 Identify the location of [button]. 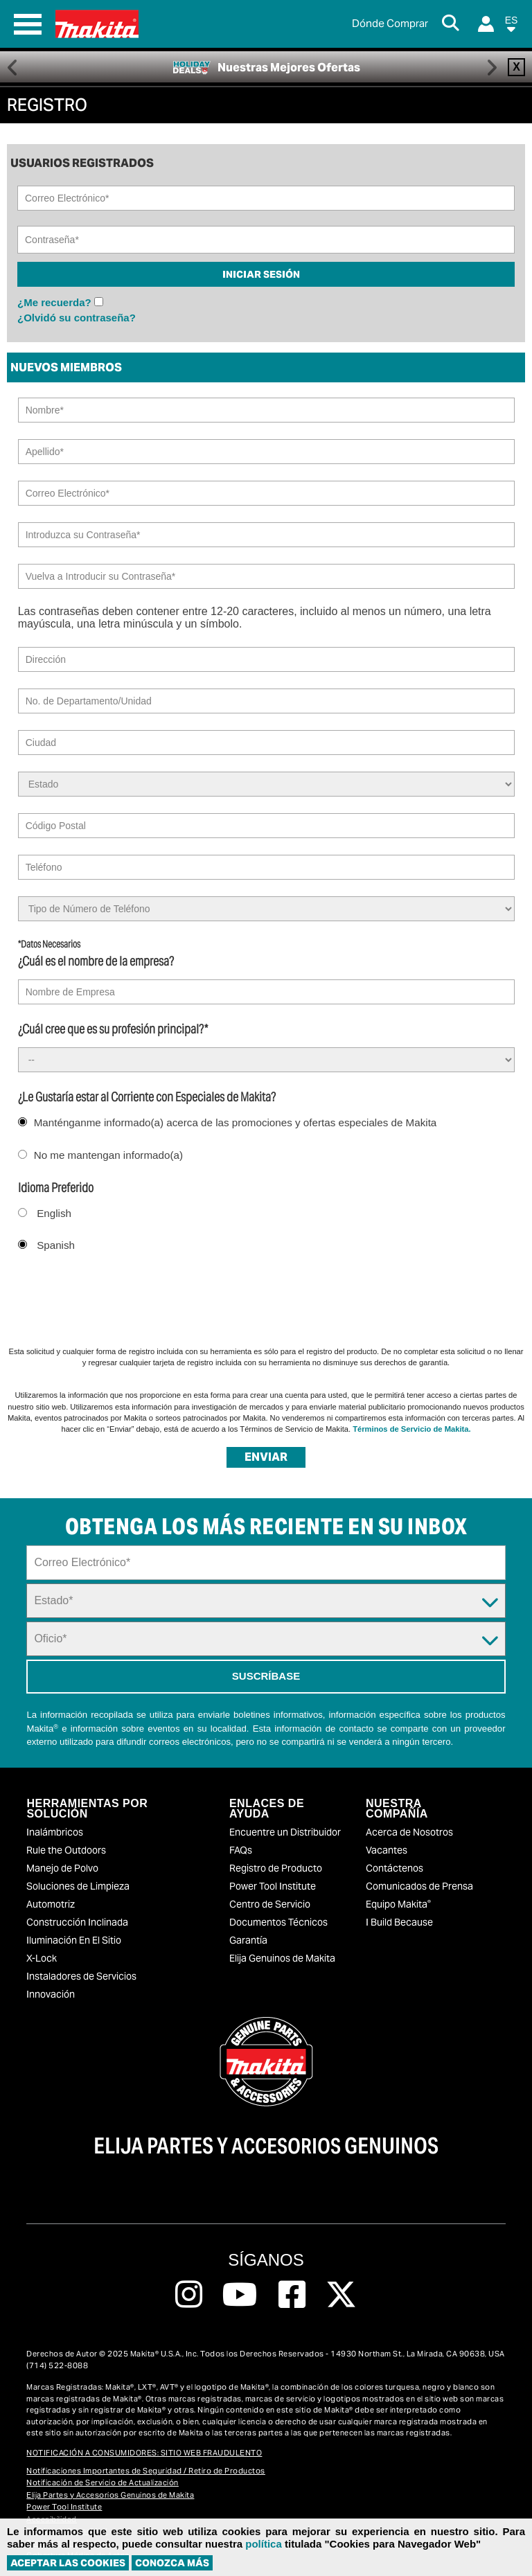
(511, 26).